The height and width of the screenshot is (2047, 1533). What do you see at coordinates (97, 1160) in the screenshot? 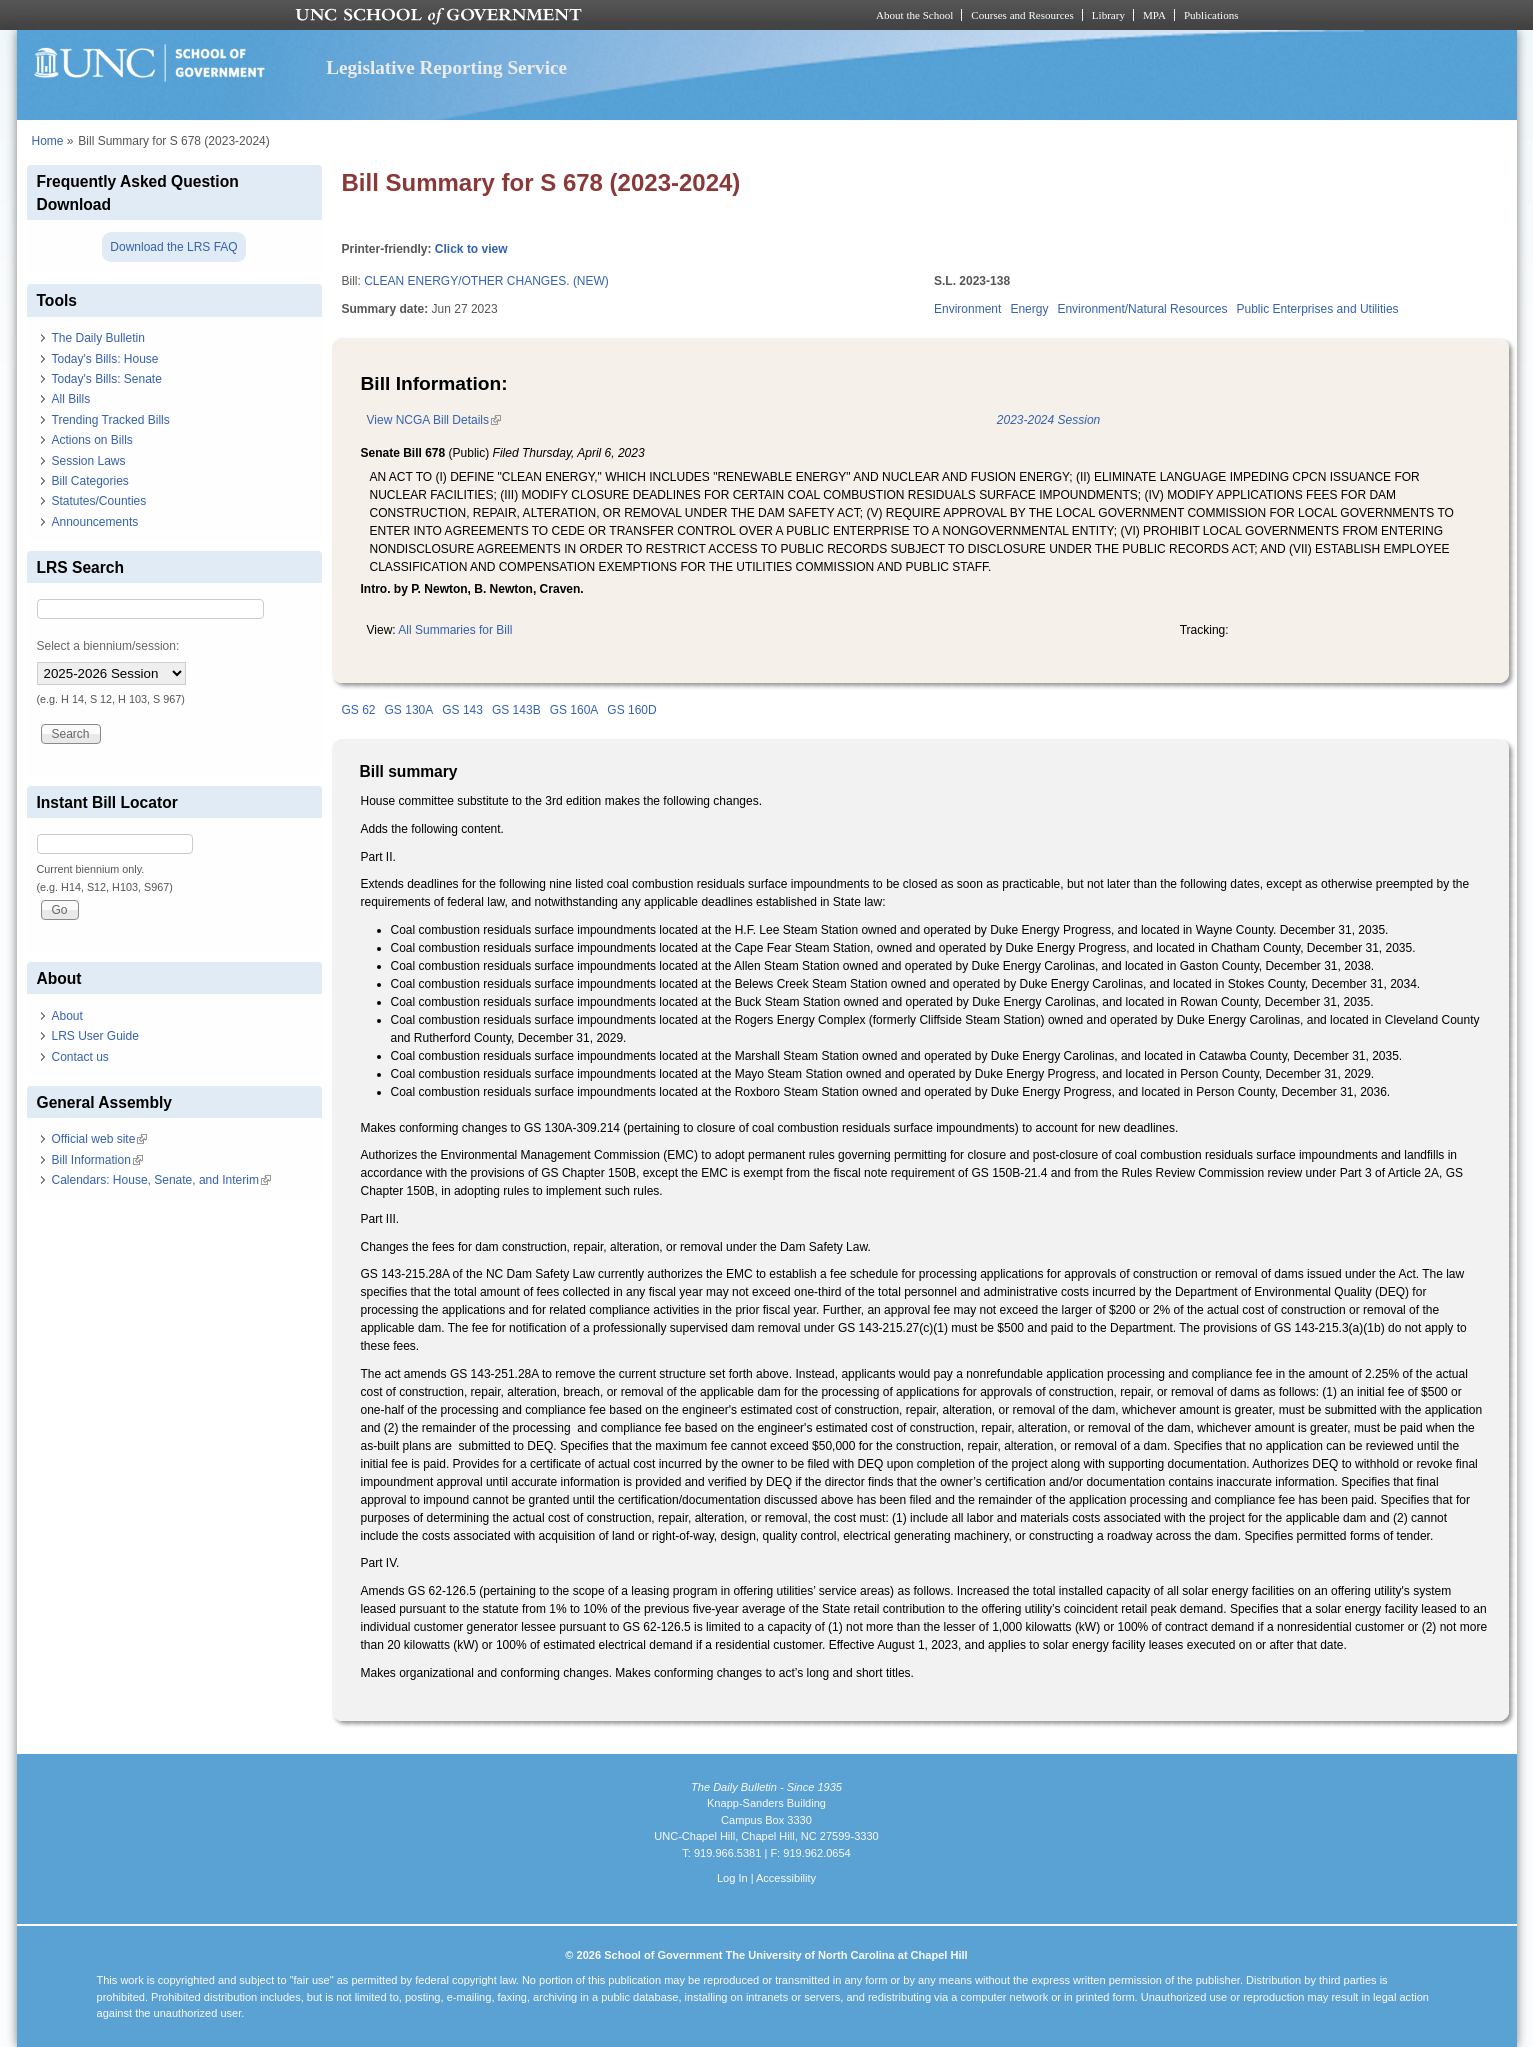
I see `Bill Information` at bounding box center [97, 1160].